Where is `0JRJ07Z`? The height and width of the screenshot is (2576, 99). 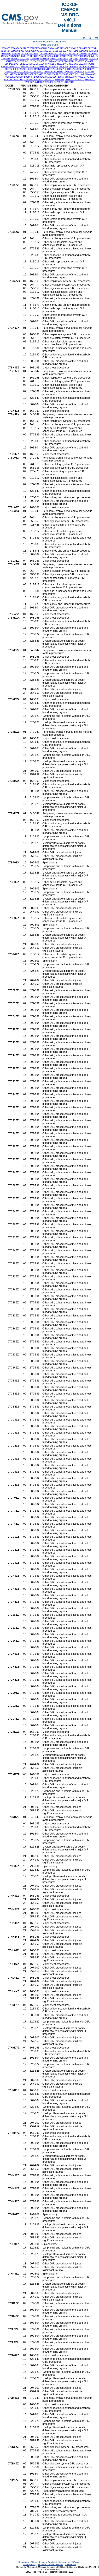
0JRJ07Z is located at coordinates (34, 66).